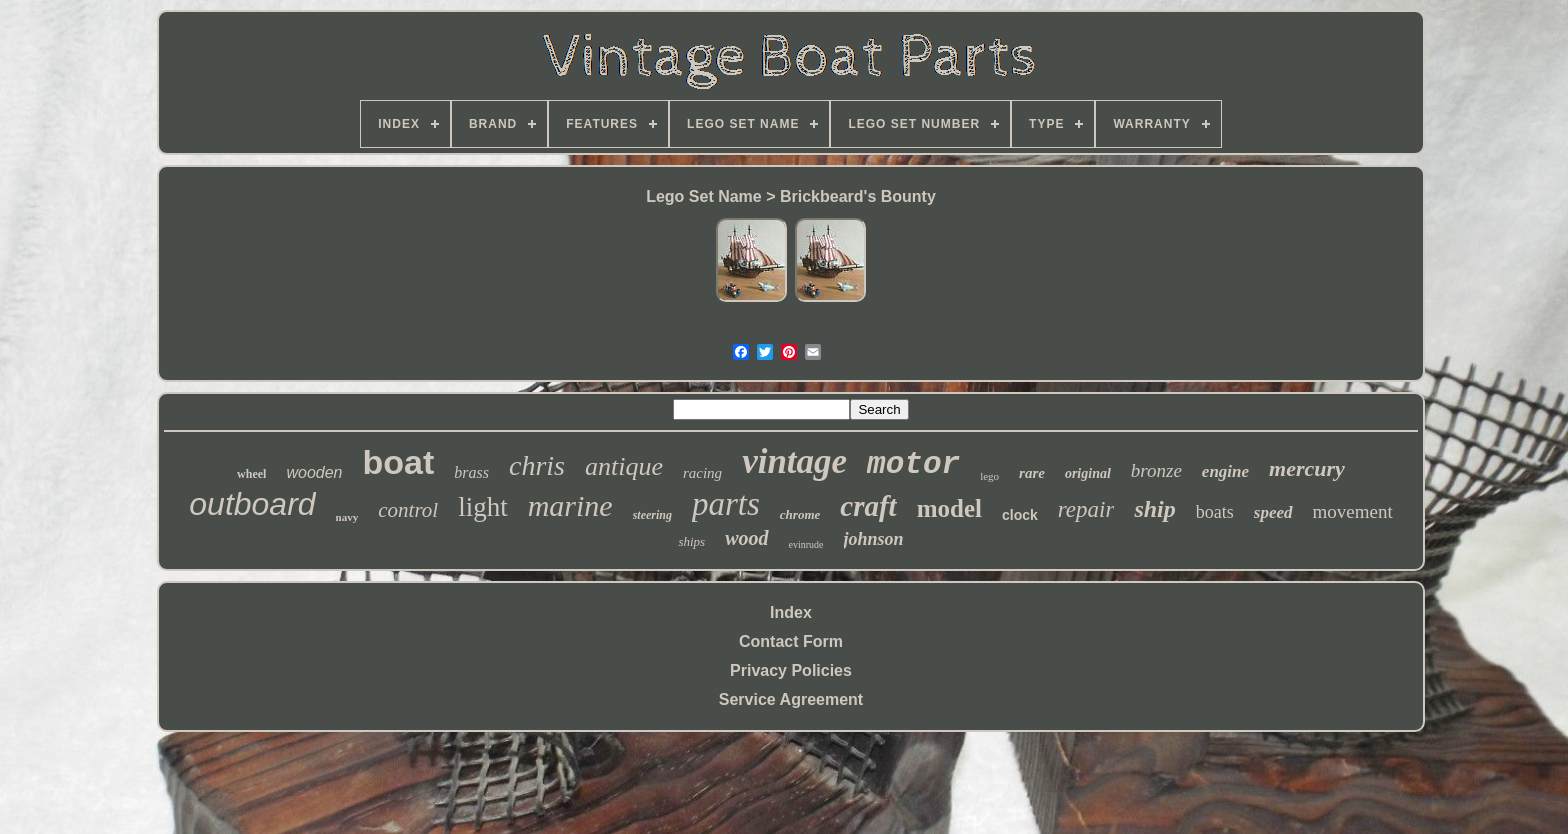  I want to click on engine, so click(1225, 471).